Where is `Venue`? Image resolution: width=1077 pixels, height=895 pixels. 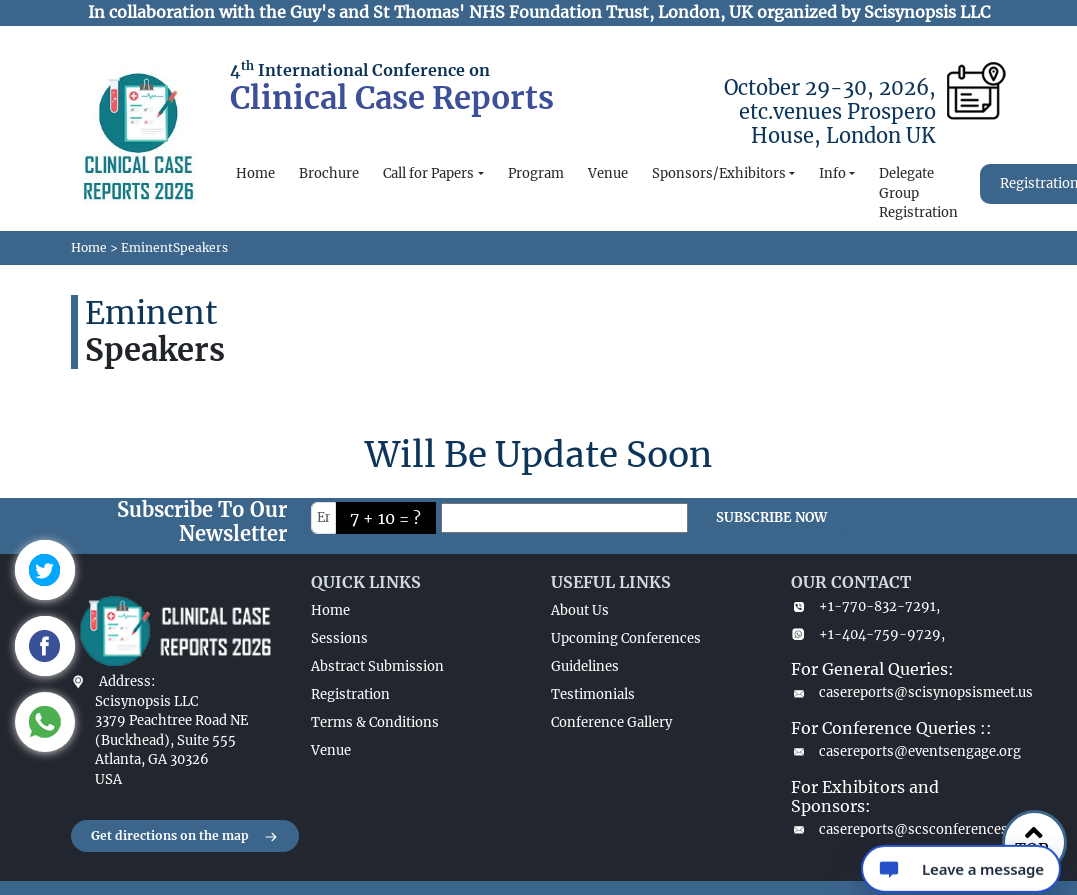
Venue is located at coordinates (608, 173).